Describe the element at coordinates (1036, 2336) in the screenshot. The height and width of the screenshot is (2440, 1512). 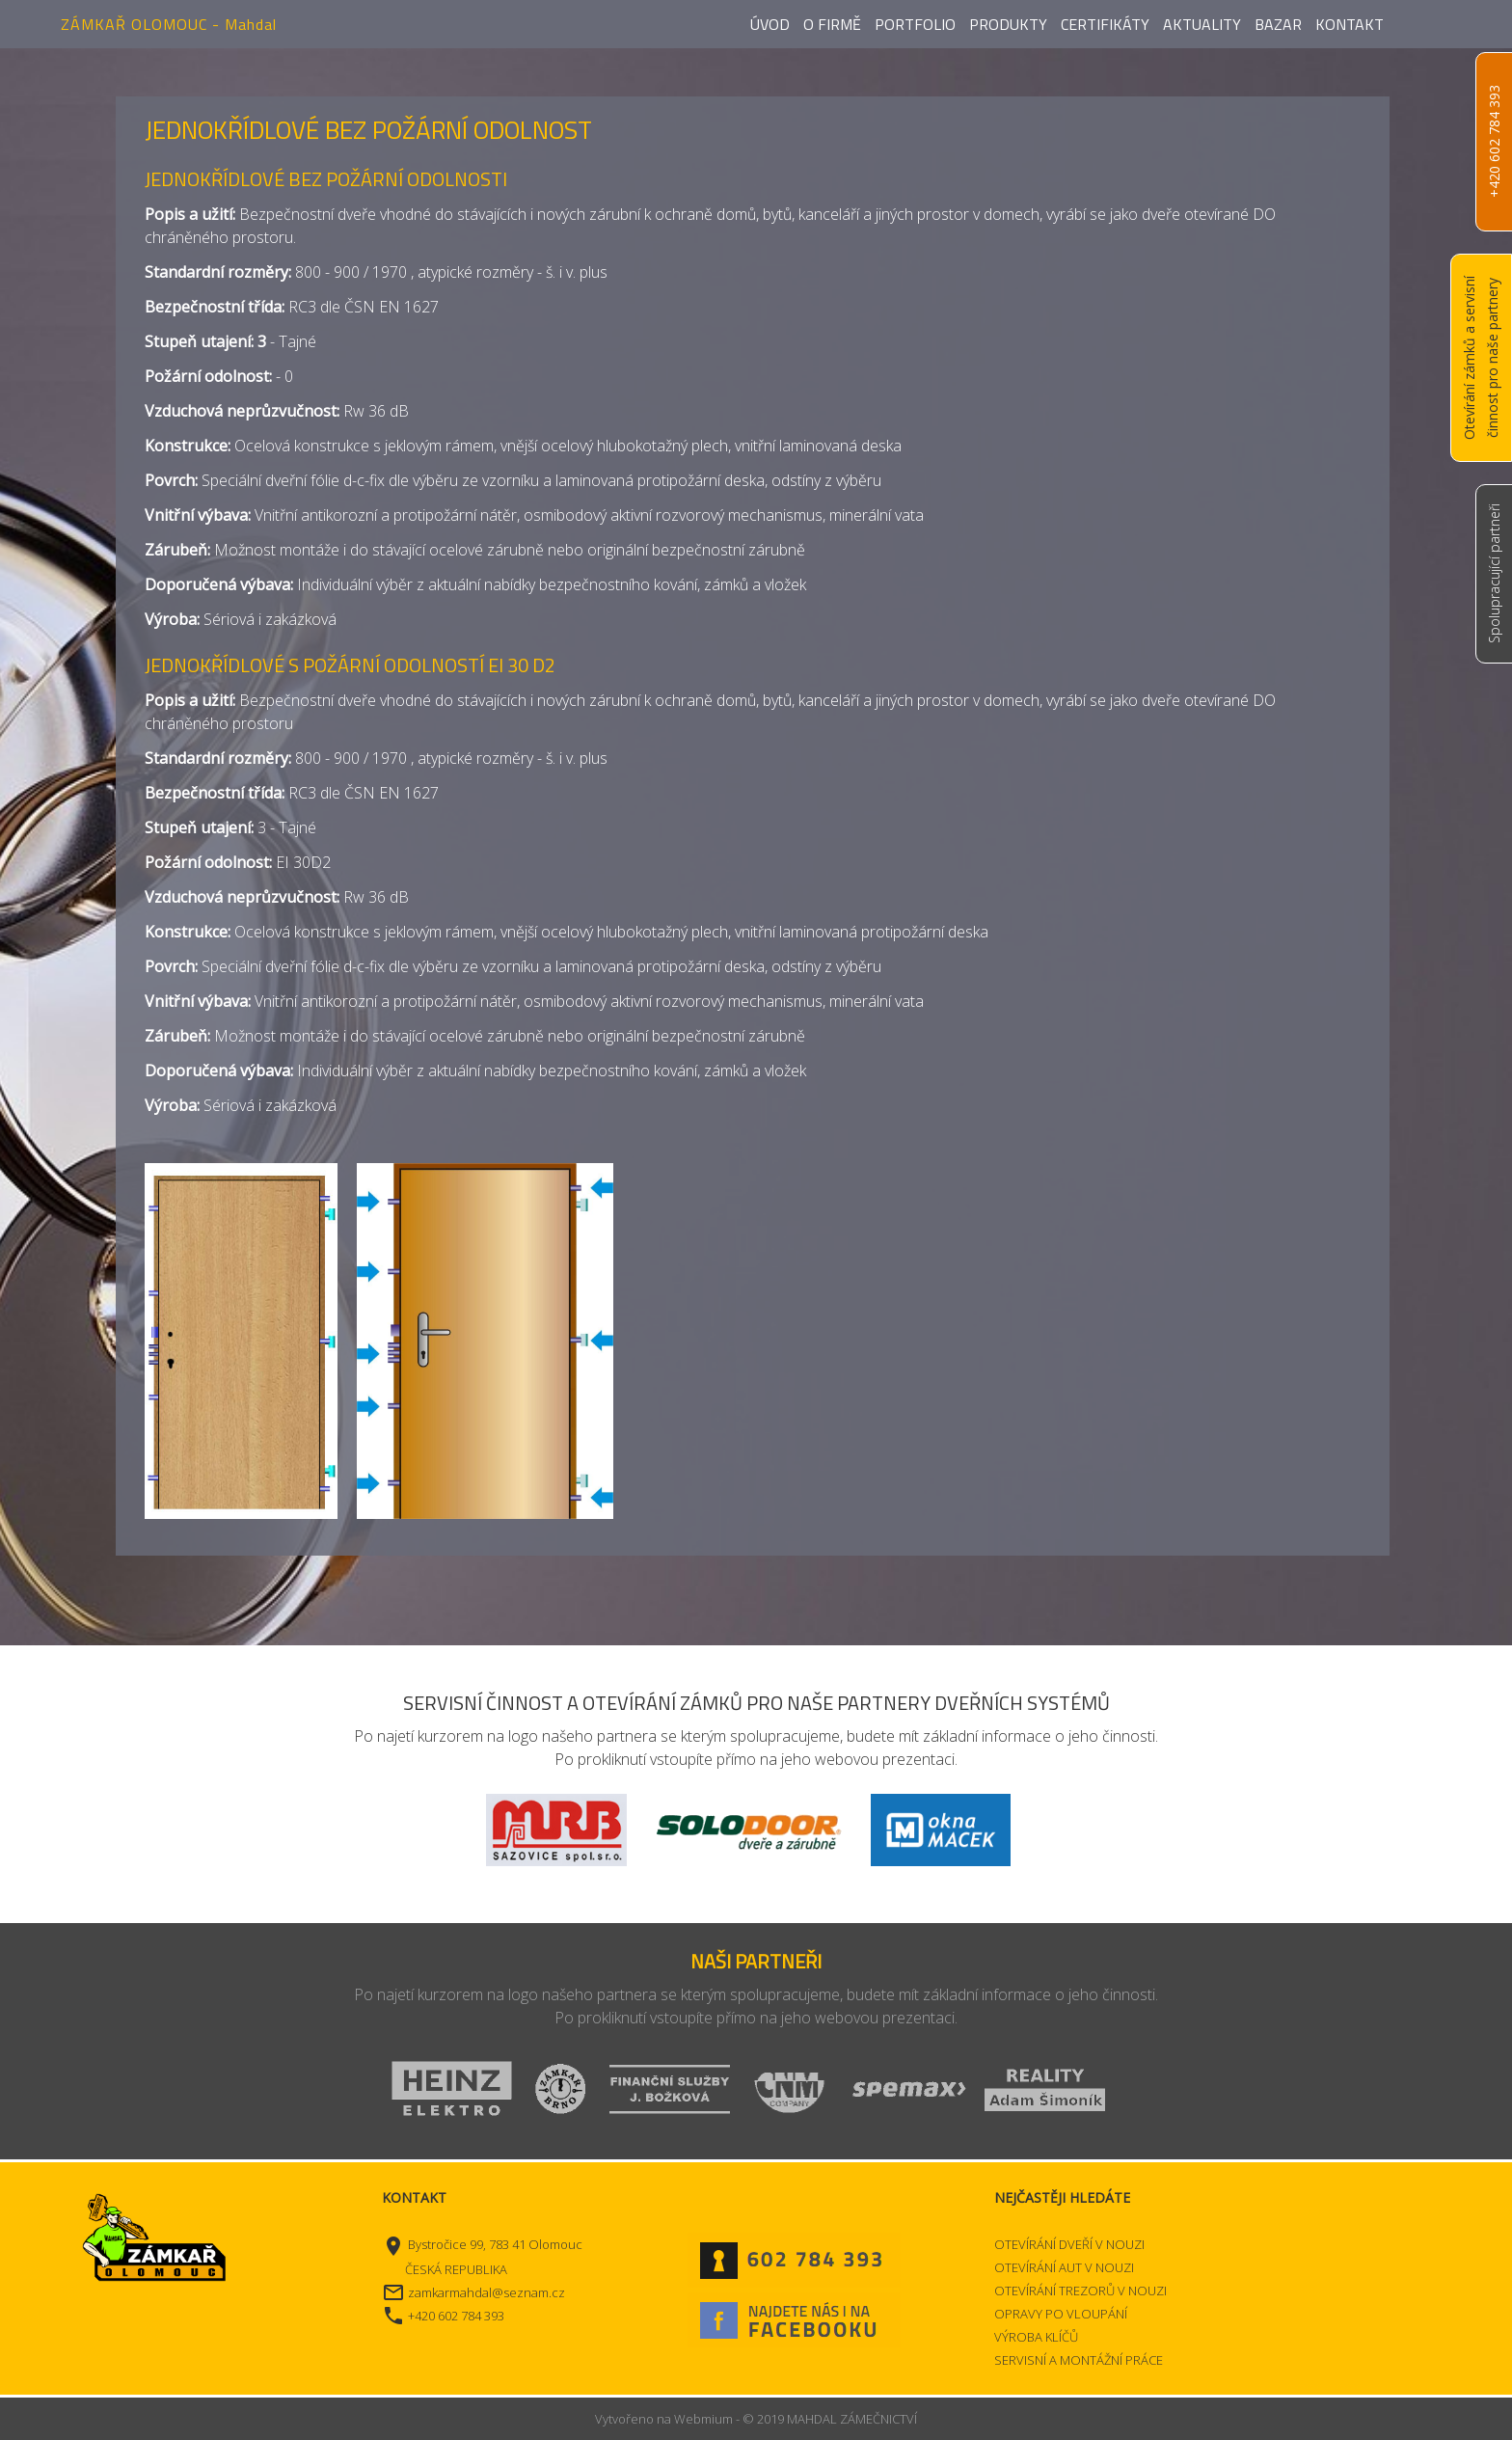
I see `VÝROBA KLÍČŮ` at that location.